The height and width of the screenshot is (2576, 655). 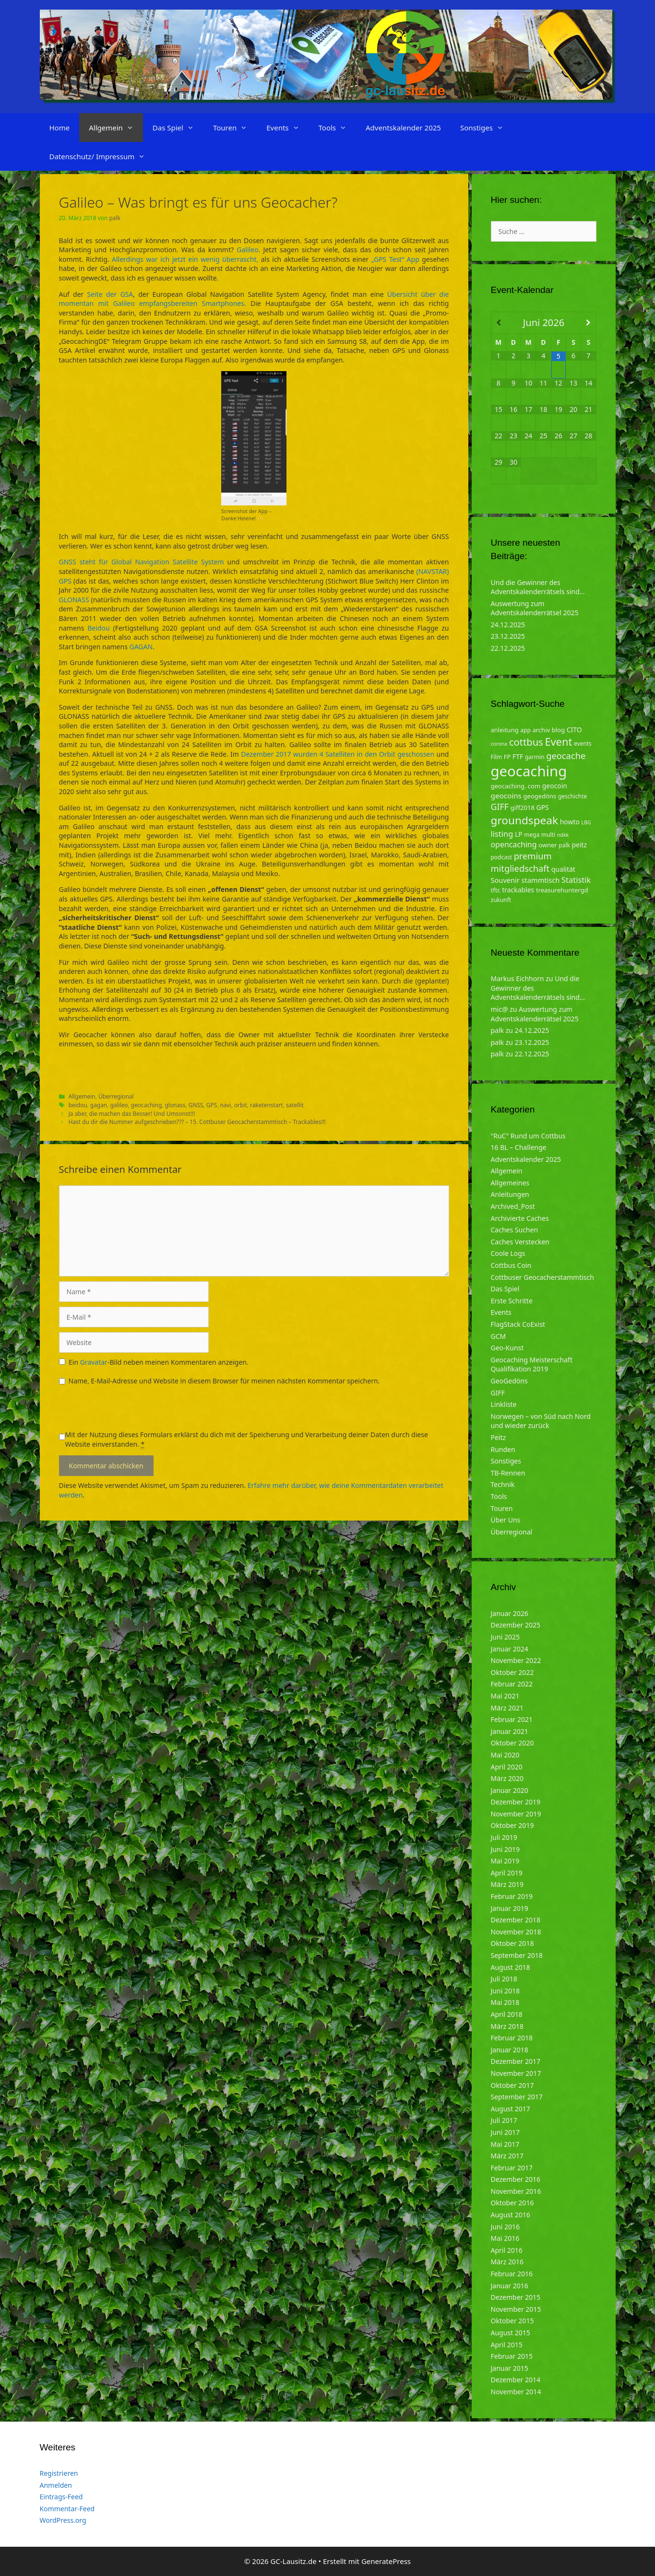 I want to click on satellit, so click(x=295, y=1105).